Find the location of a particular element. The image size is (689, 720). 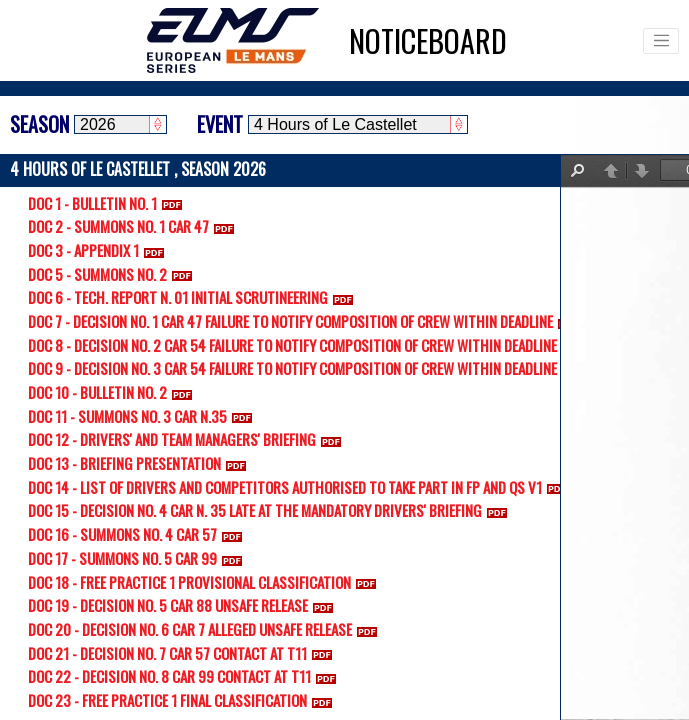

DOC 22 - DECISION NO. 8 CAR 99 CONTACT AT T11 is located at coordinates (186, 676).